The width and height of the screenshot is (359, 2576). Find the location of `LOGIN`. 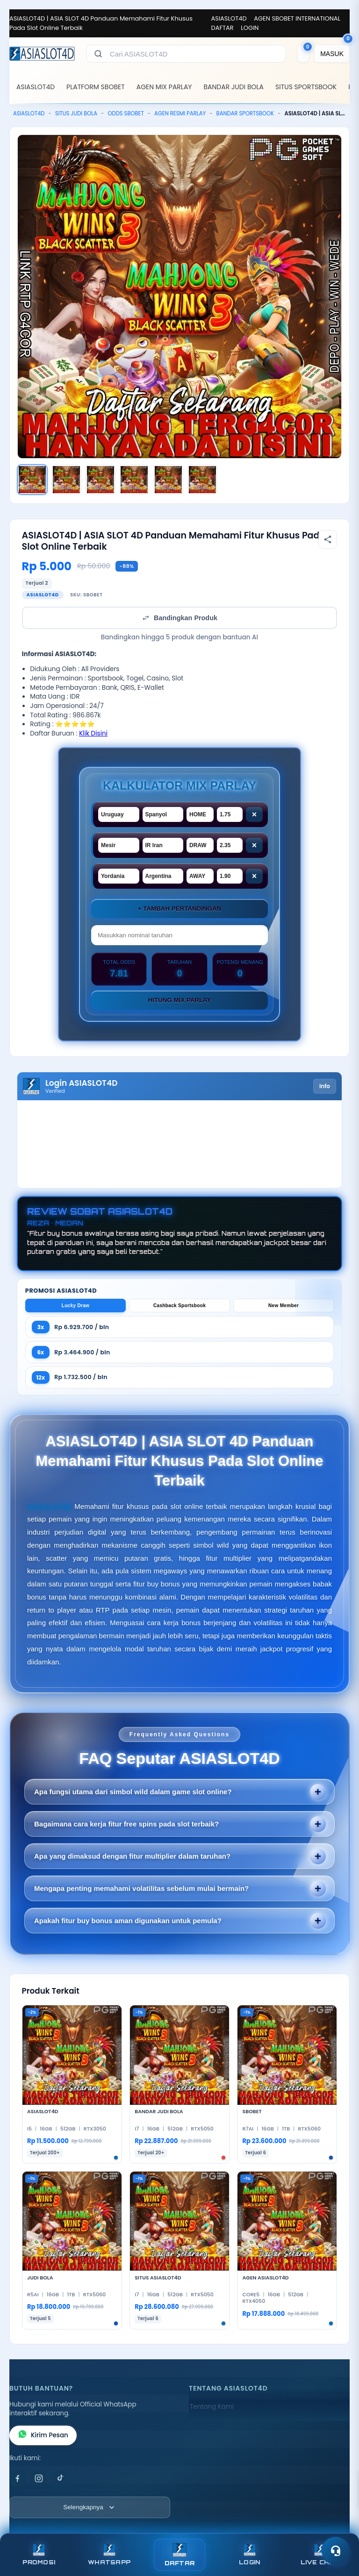

LOGIN is located at coordinates (249, 27).